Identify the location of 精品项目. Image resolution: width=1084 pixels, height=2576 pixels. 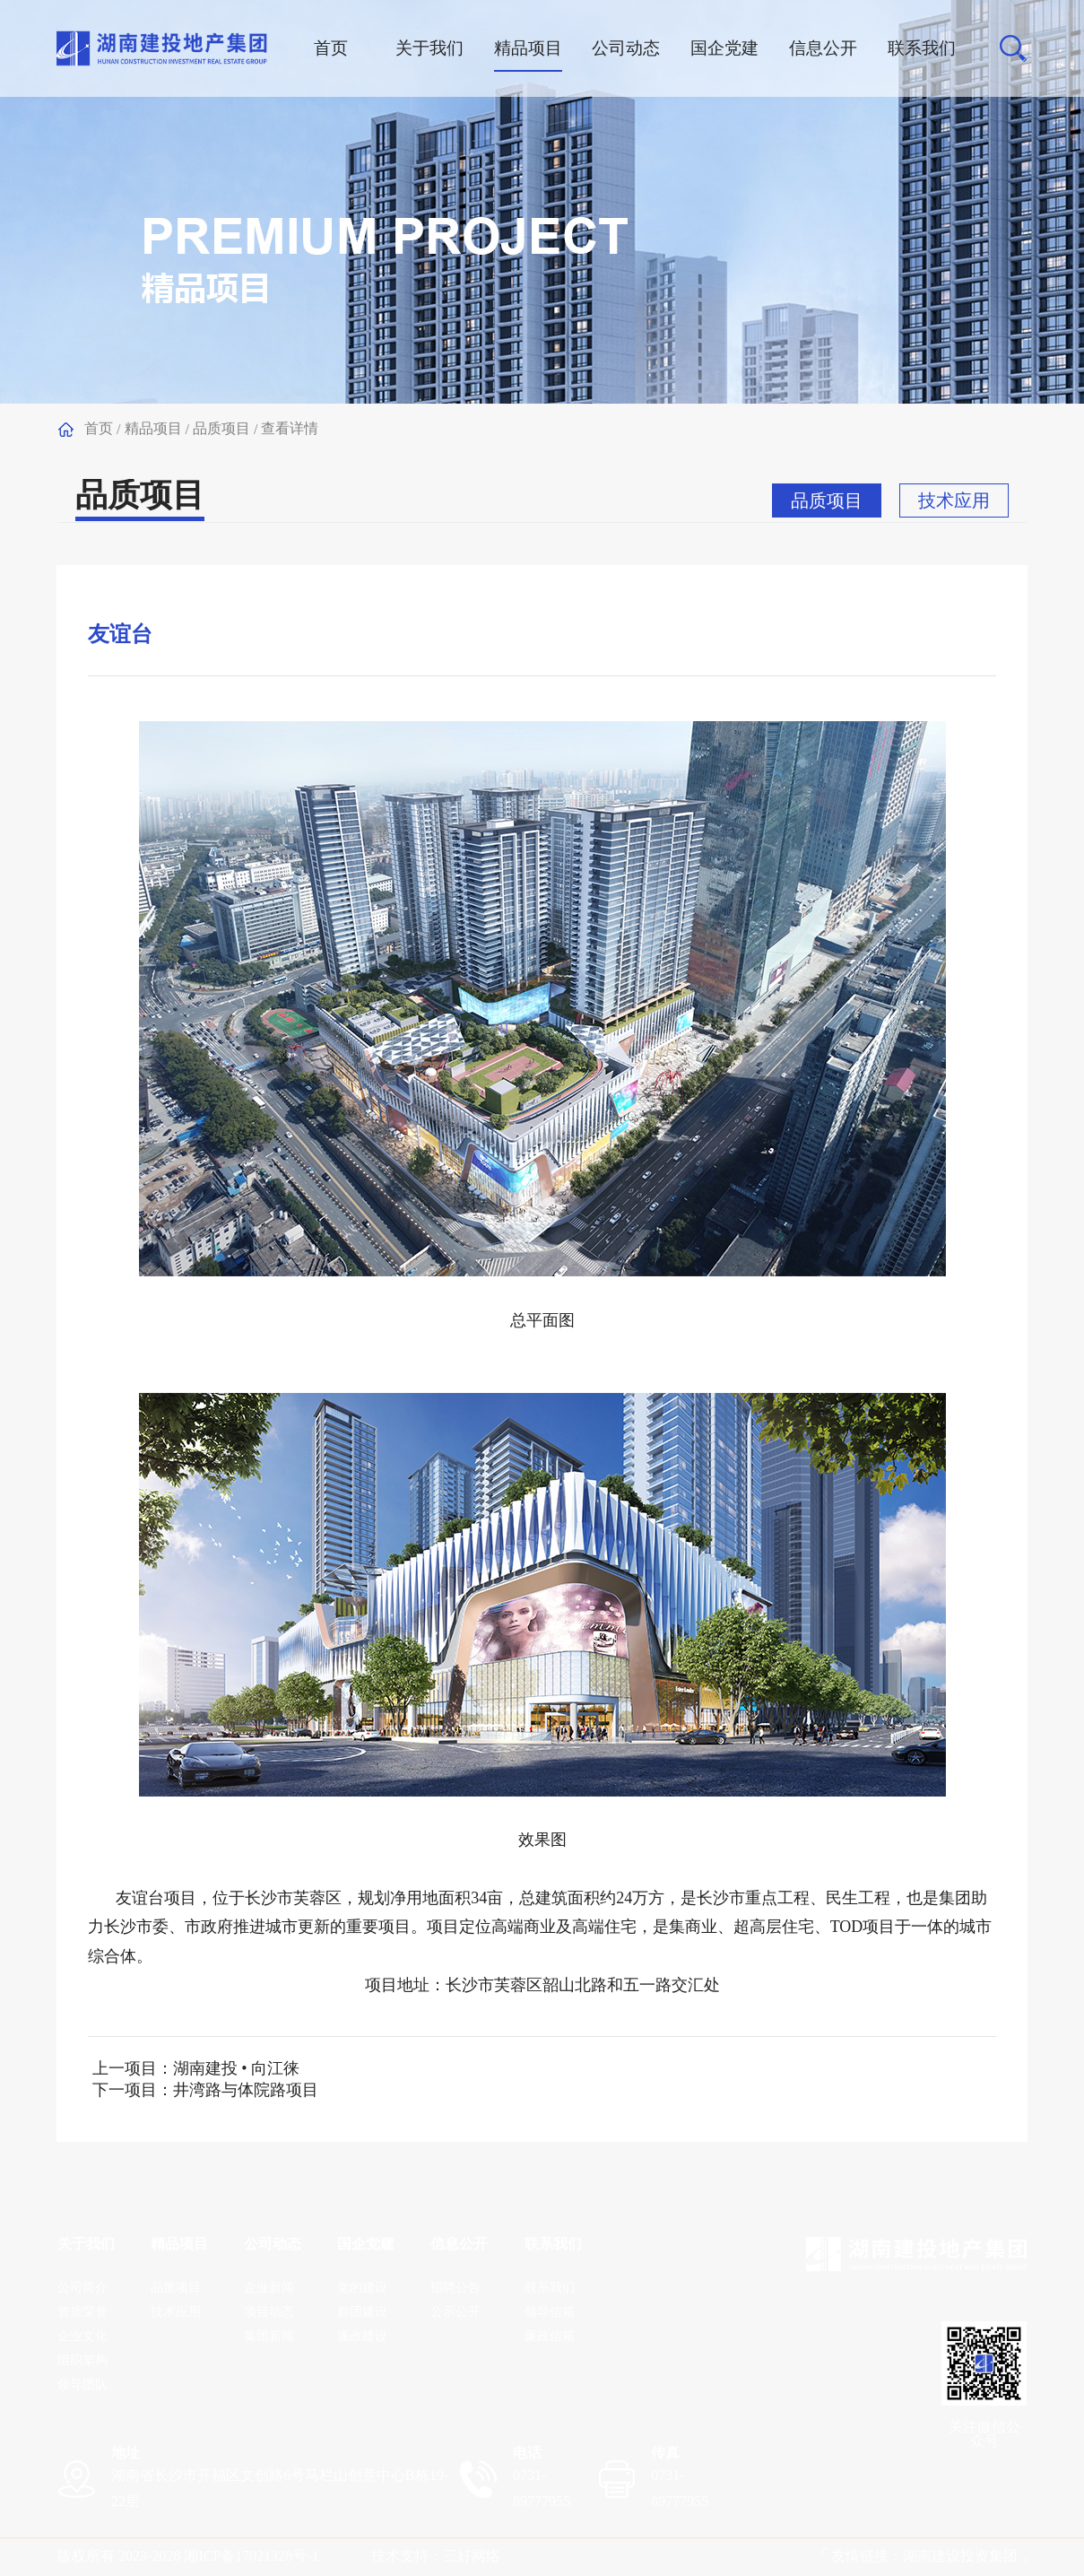
(153, 428).